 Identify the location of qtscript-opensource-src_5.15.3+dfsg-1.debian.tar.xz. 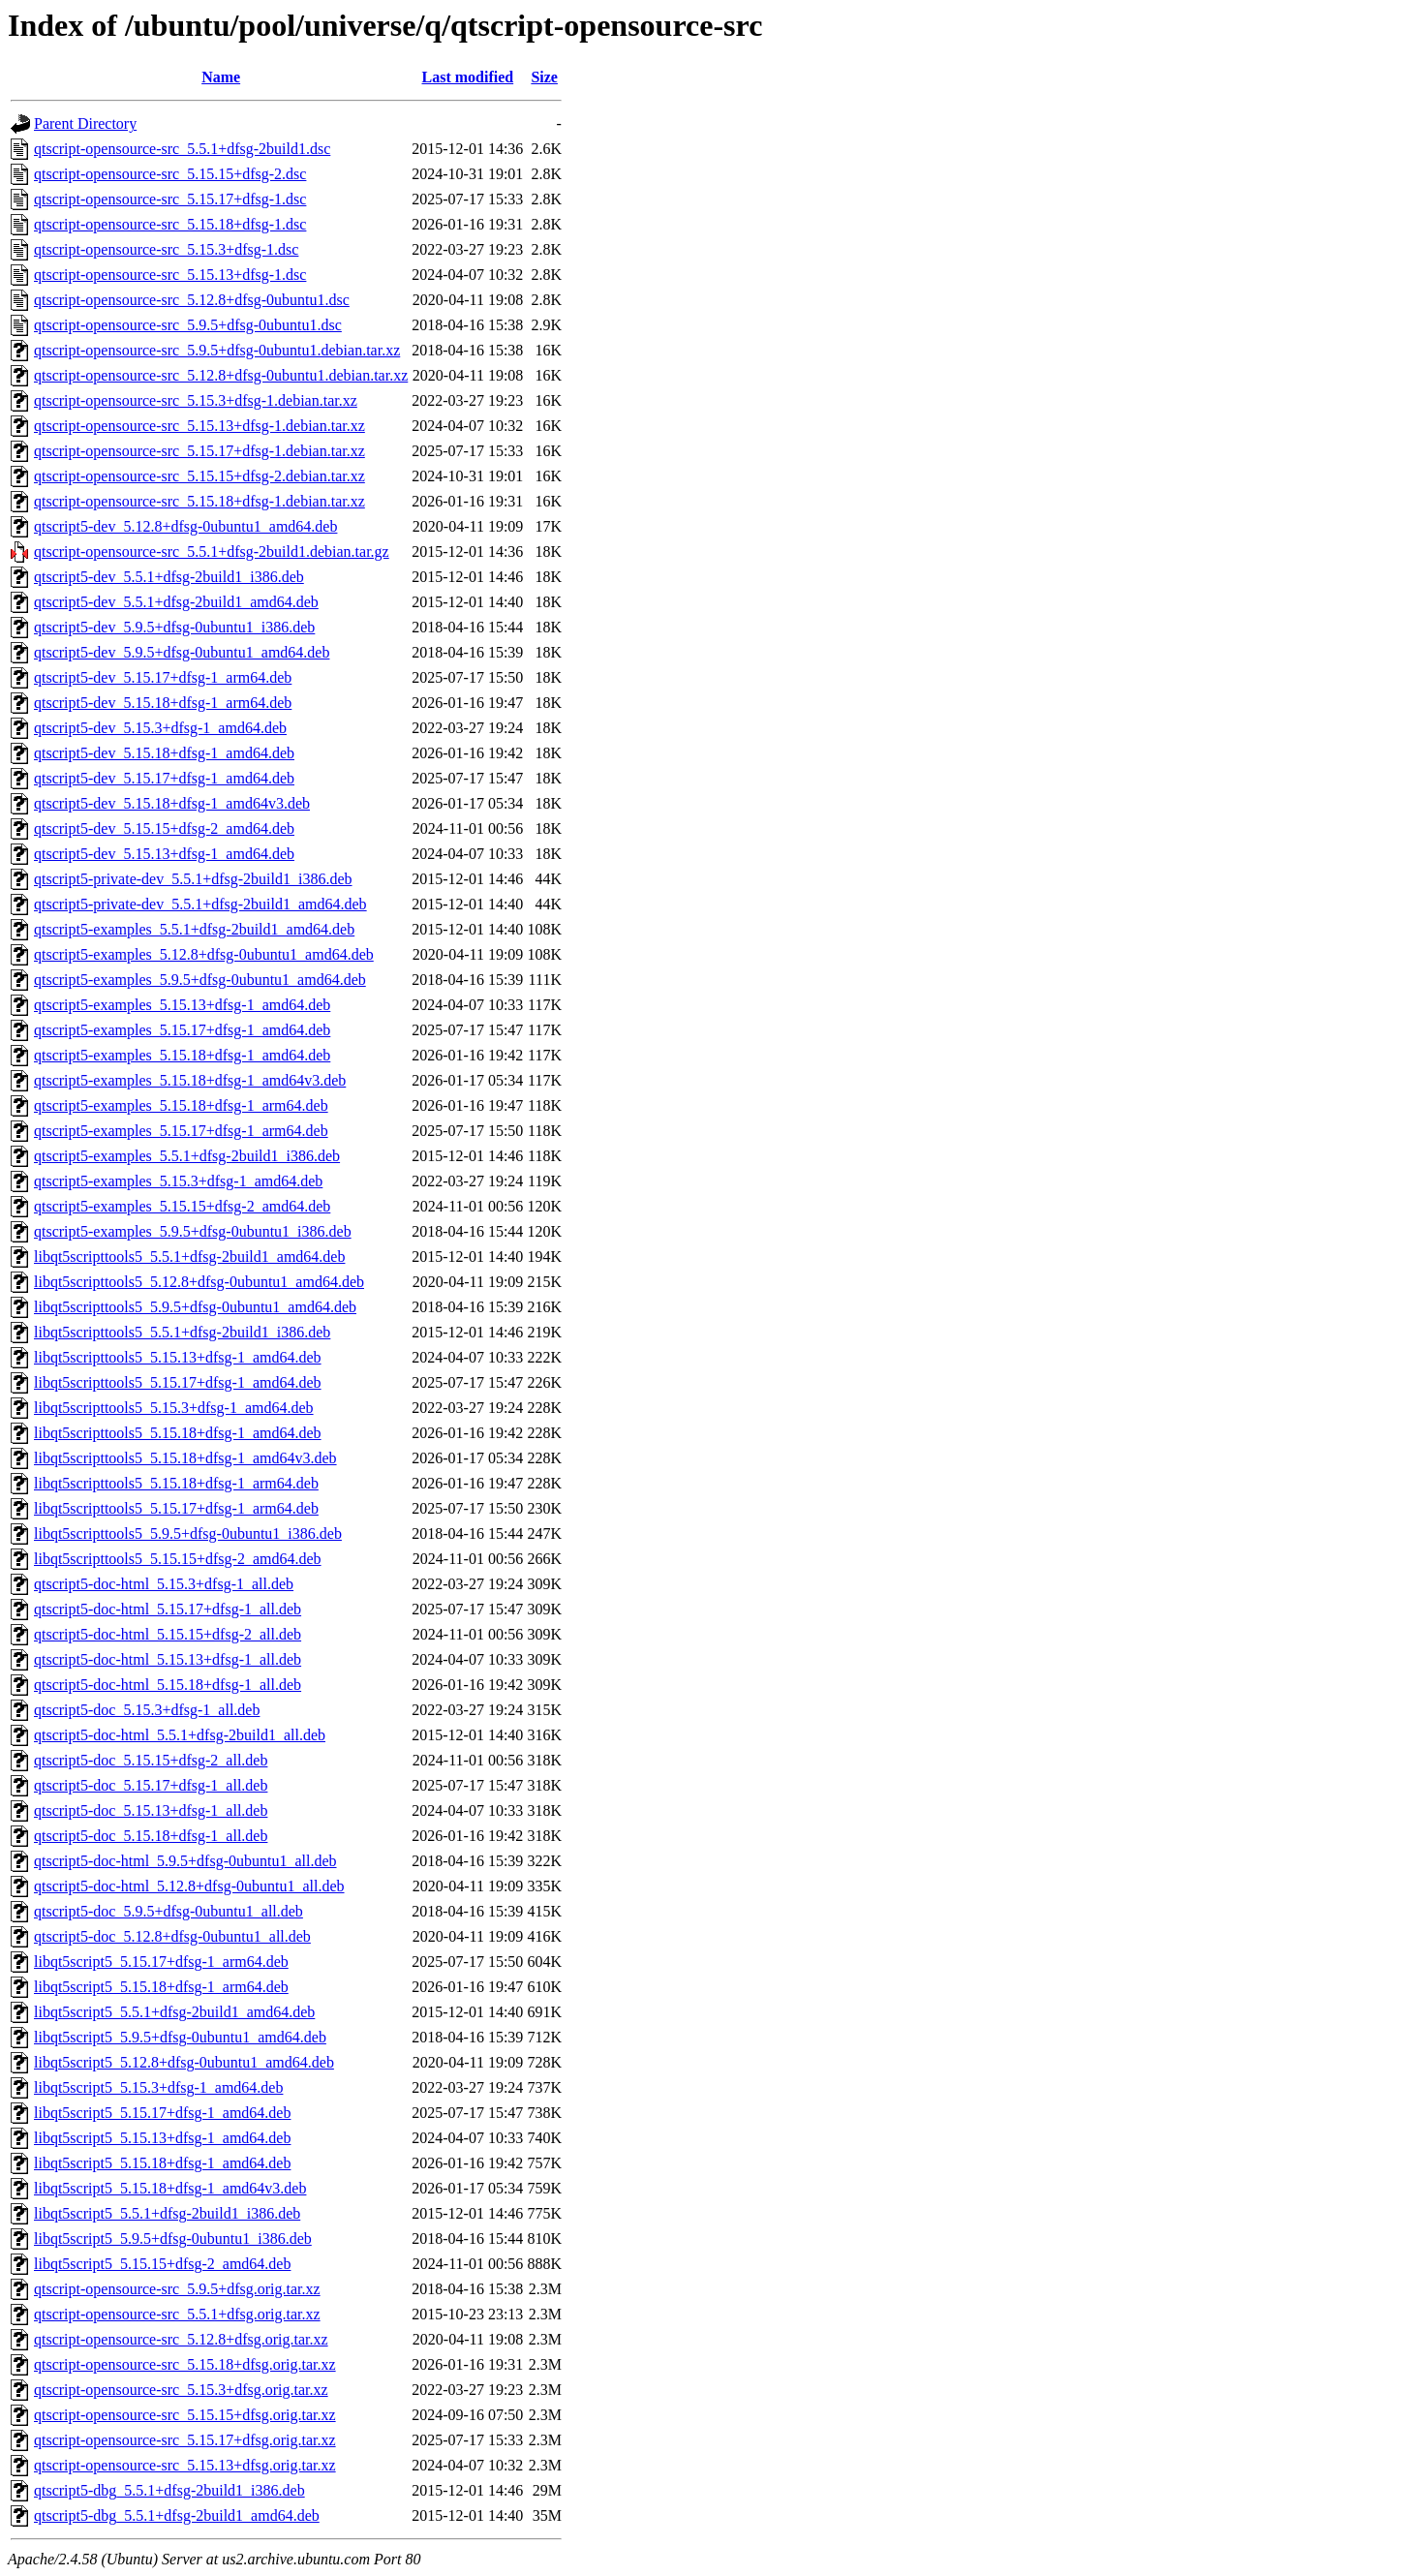
(195, 400).